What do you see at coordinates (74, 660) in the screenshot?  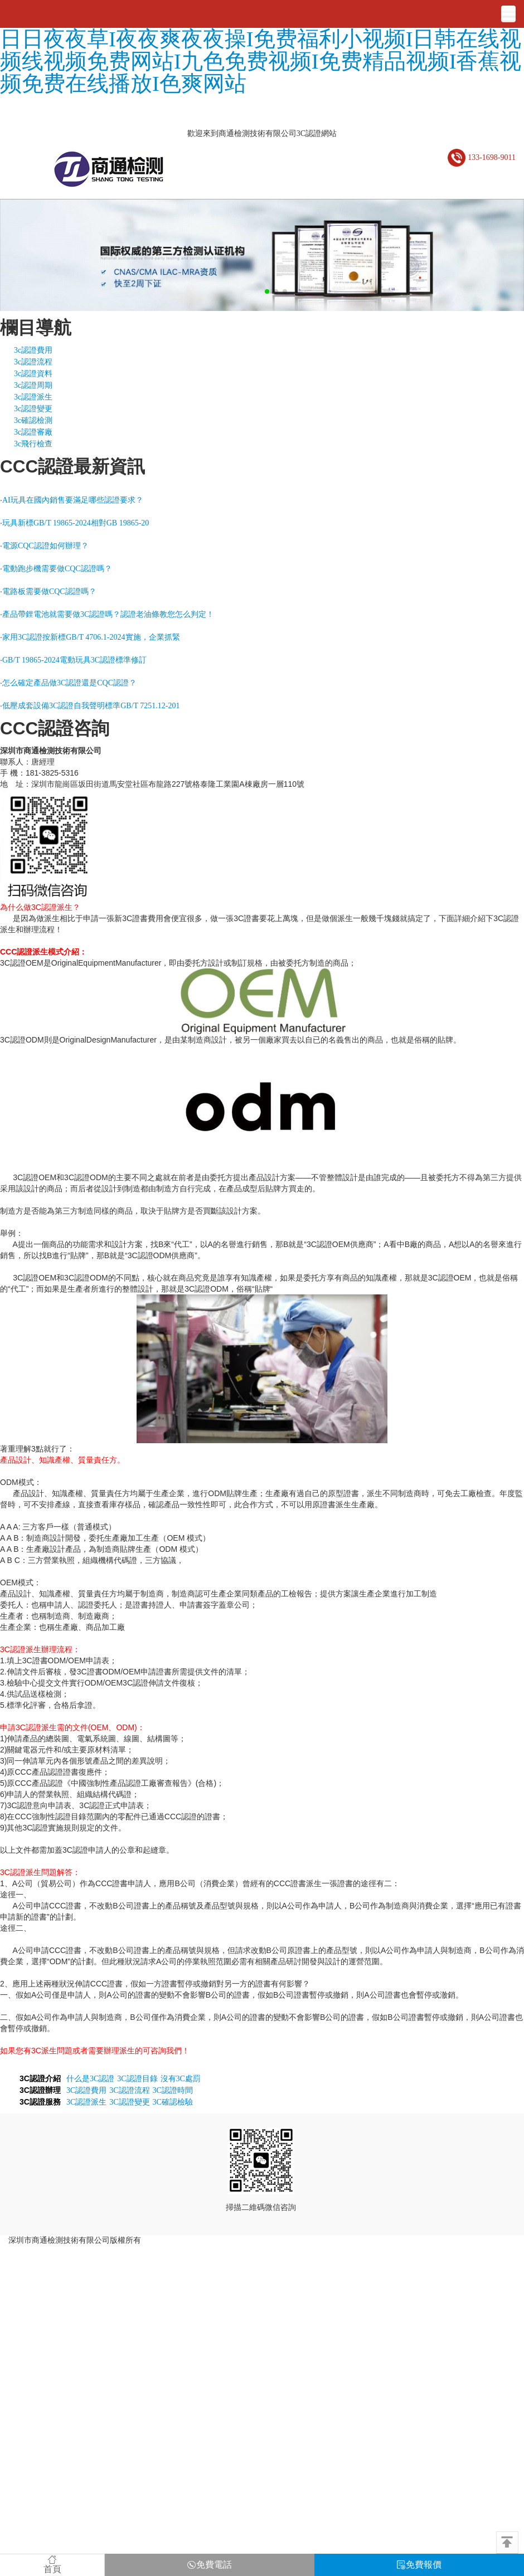 I see `GB/T 19865-2024電動玩具3C認證標準修訂` at bounding box center [74, 660].